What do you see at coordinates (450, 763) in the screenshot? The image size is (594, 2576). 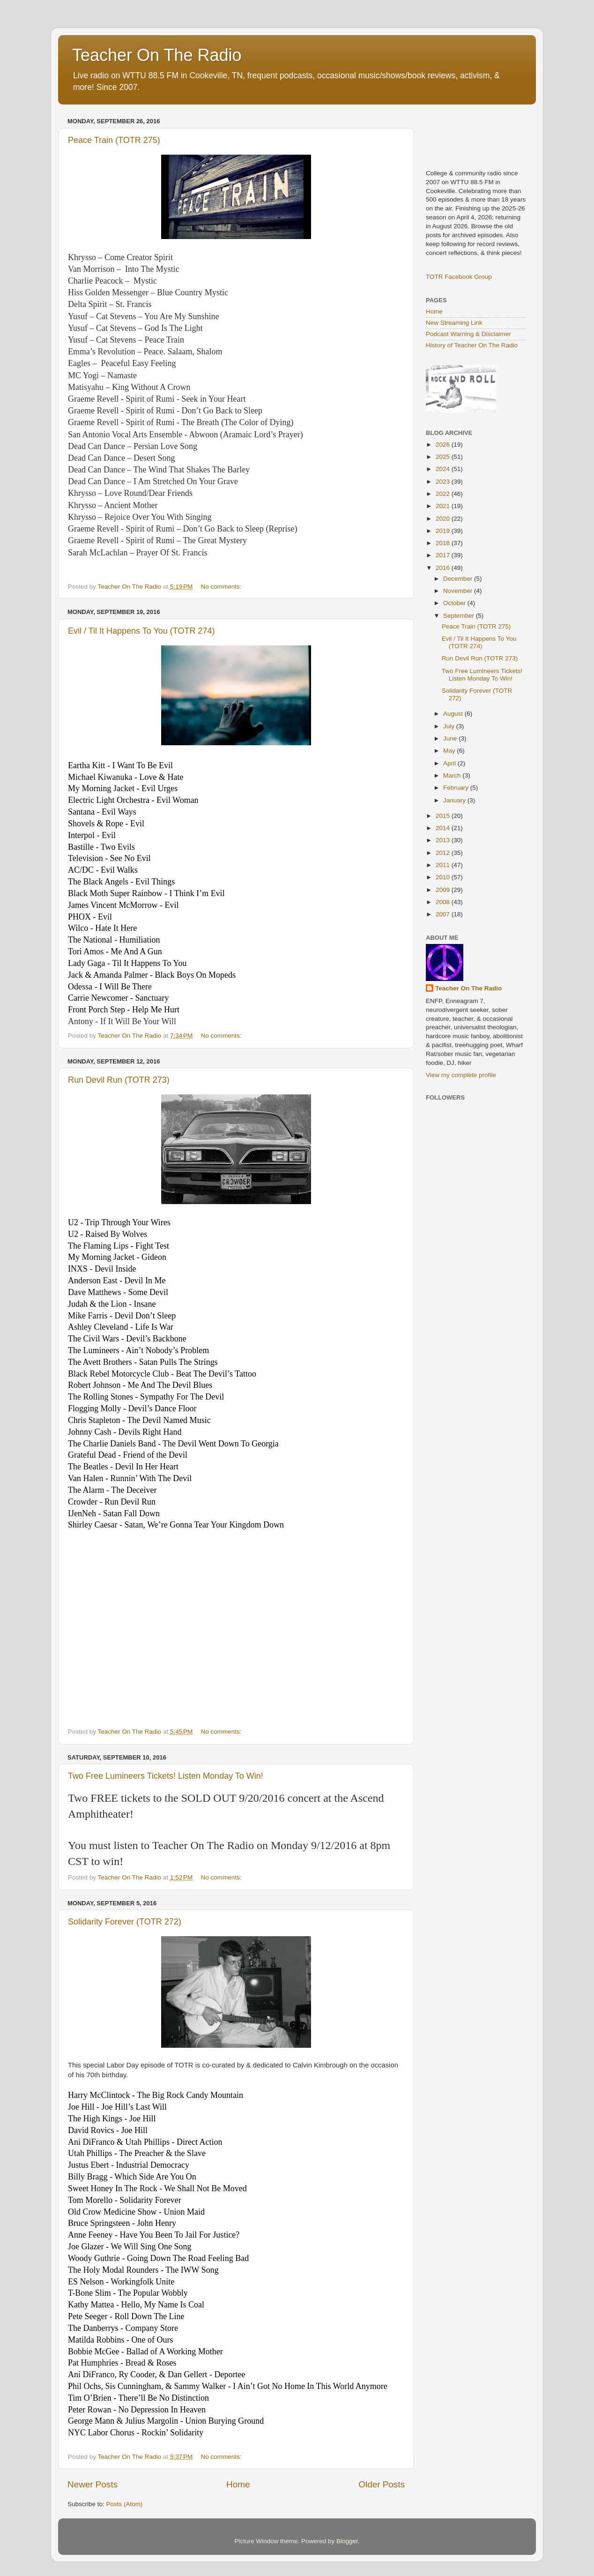 I see `April` at bounding box center [450, 763].